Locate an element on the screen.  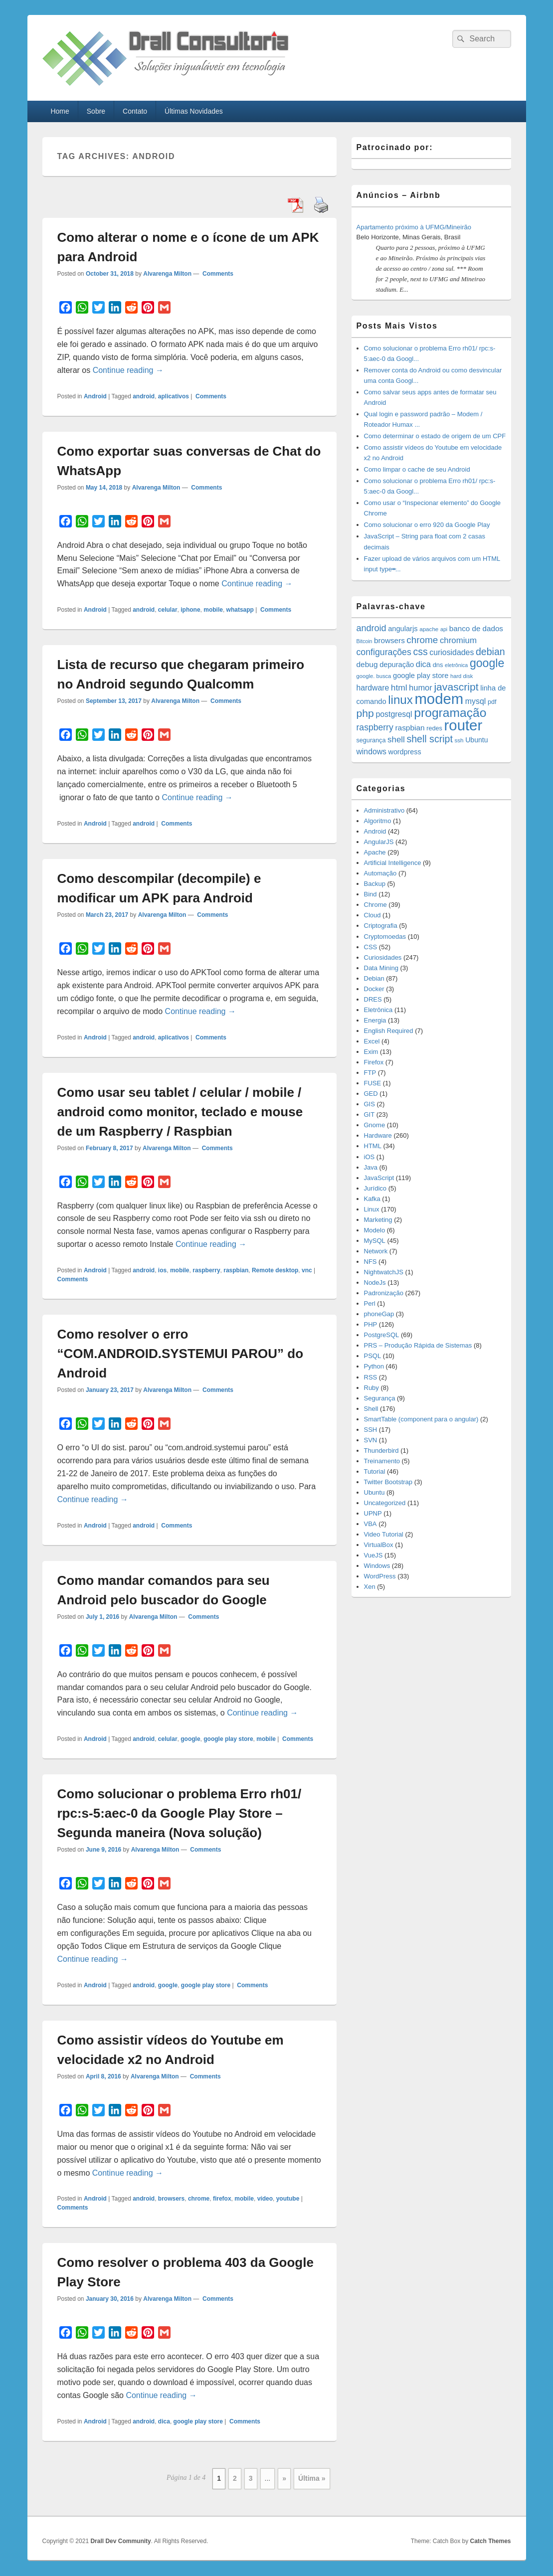
shell [shell (29 items)] is located at coordinates (396, 739).